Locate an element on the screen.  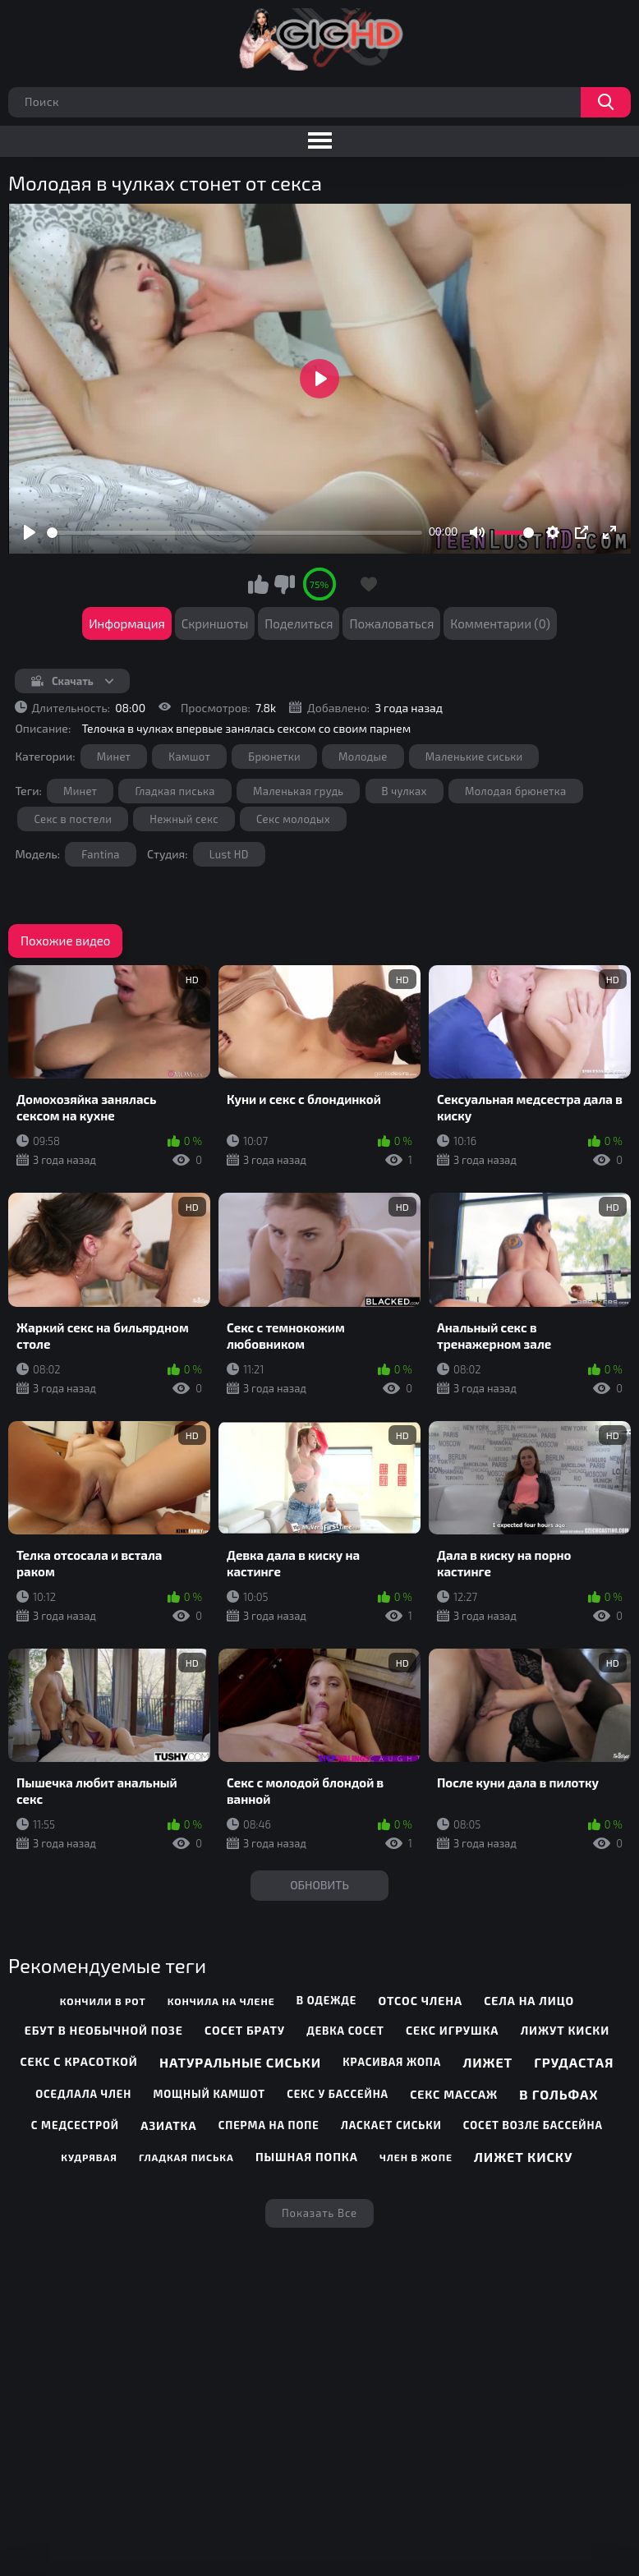
В одежде is located at coordinates (326, 2000).